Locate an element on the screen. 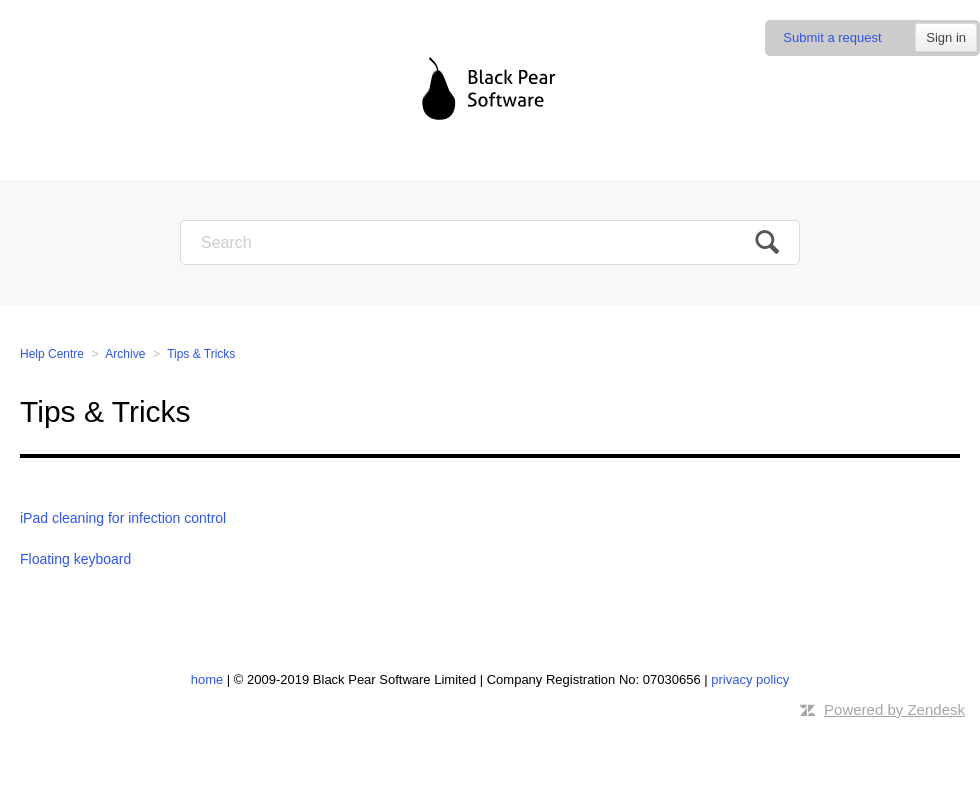  Submit a request is located at coordinates (832, 37).